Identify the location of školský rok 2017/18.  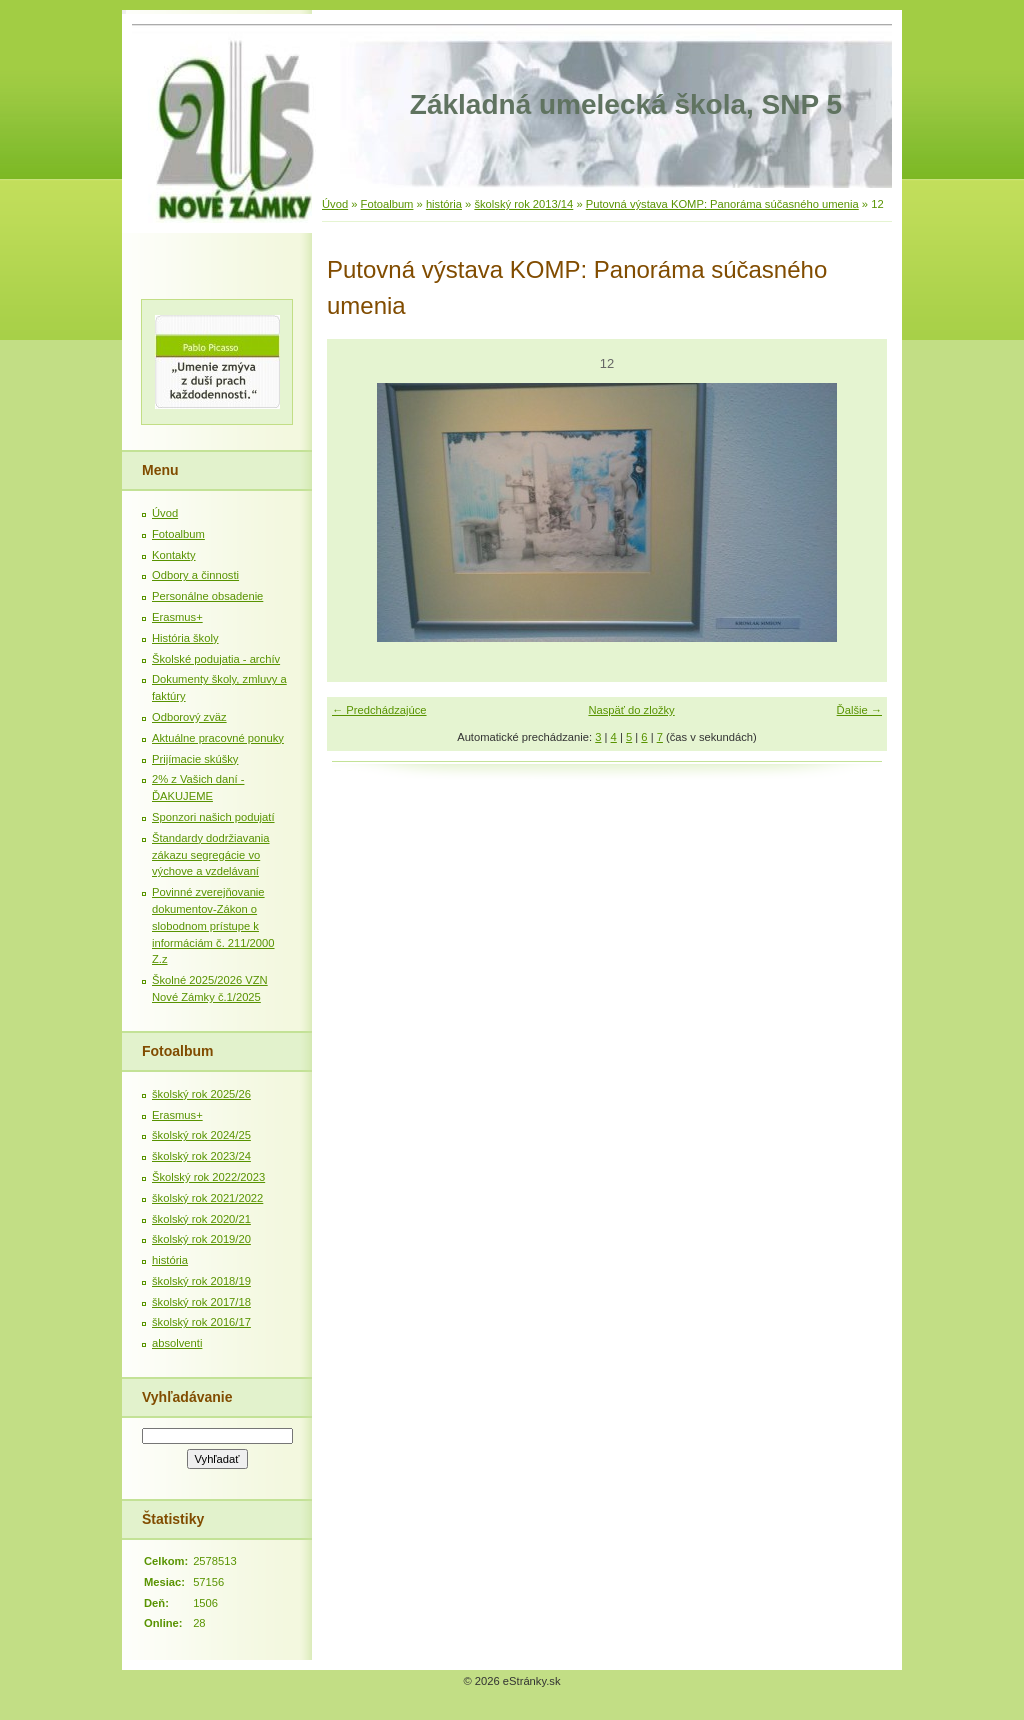
(201, 1302).